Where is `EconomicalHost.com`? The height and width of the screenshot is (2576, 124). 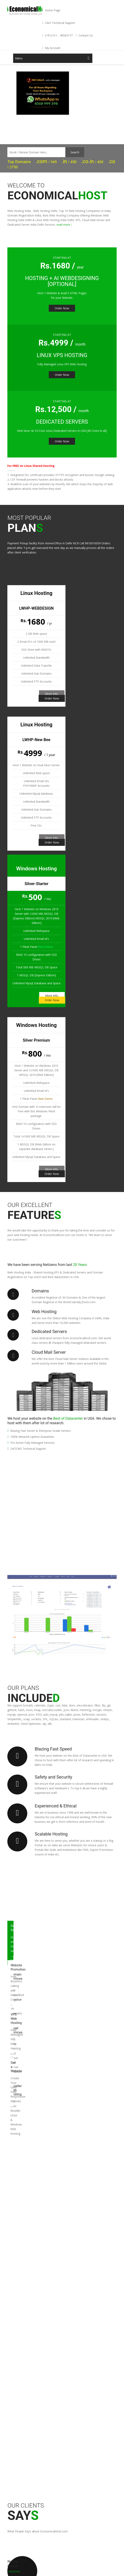 EconomicalHost.com is located at coordinates (65, 2570).